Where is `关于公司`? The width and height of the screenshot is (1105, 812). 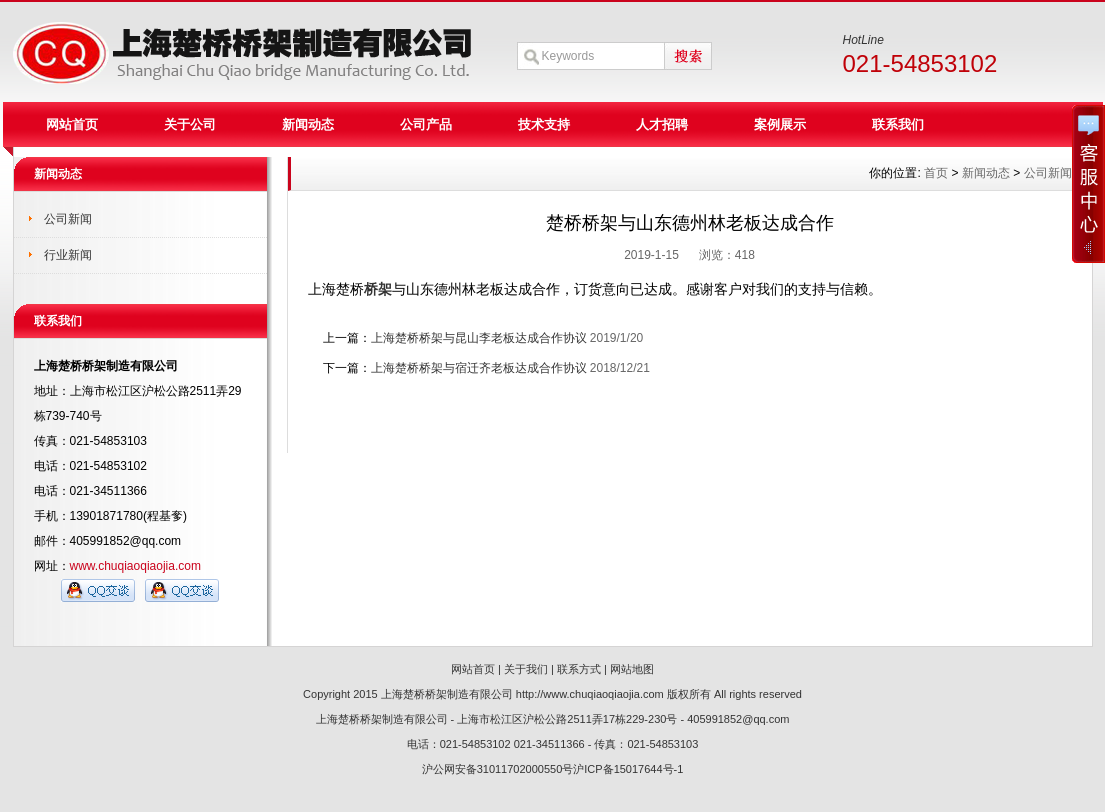 关于公司 is located at coordinates (190, 124).